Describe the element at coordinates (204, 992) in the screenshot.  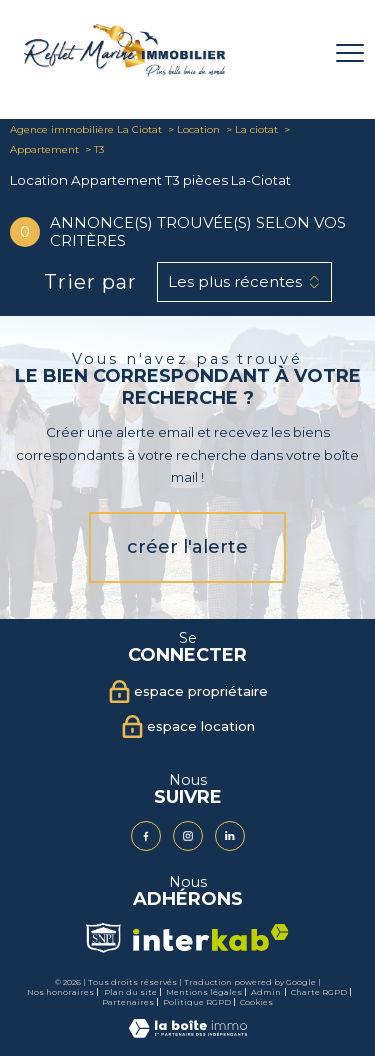
I see `Mentions légales` at that location.